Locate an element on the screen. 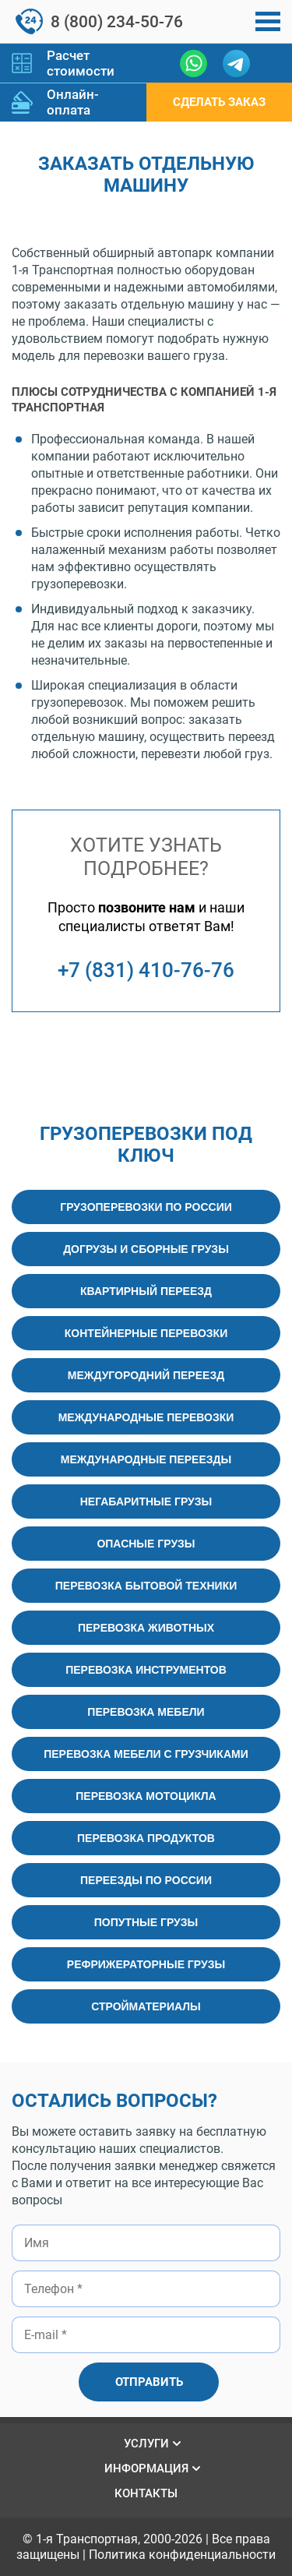 Image resolution: width=292 pixels, height=2576 pixels. Международные перевозки is located at coordinates (146, 1417).